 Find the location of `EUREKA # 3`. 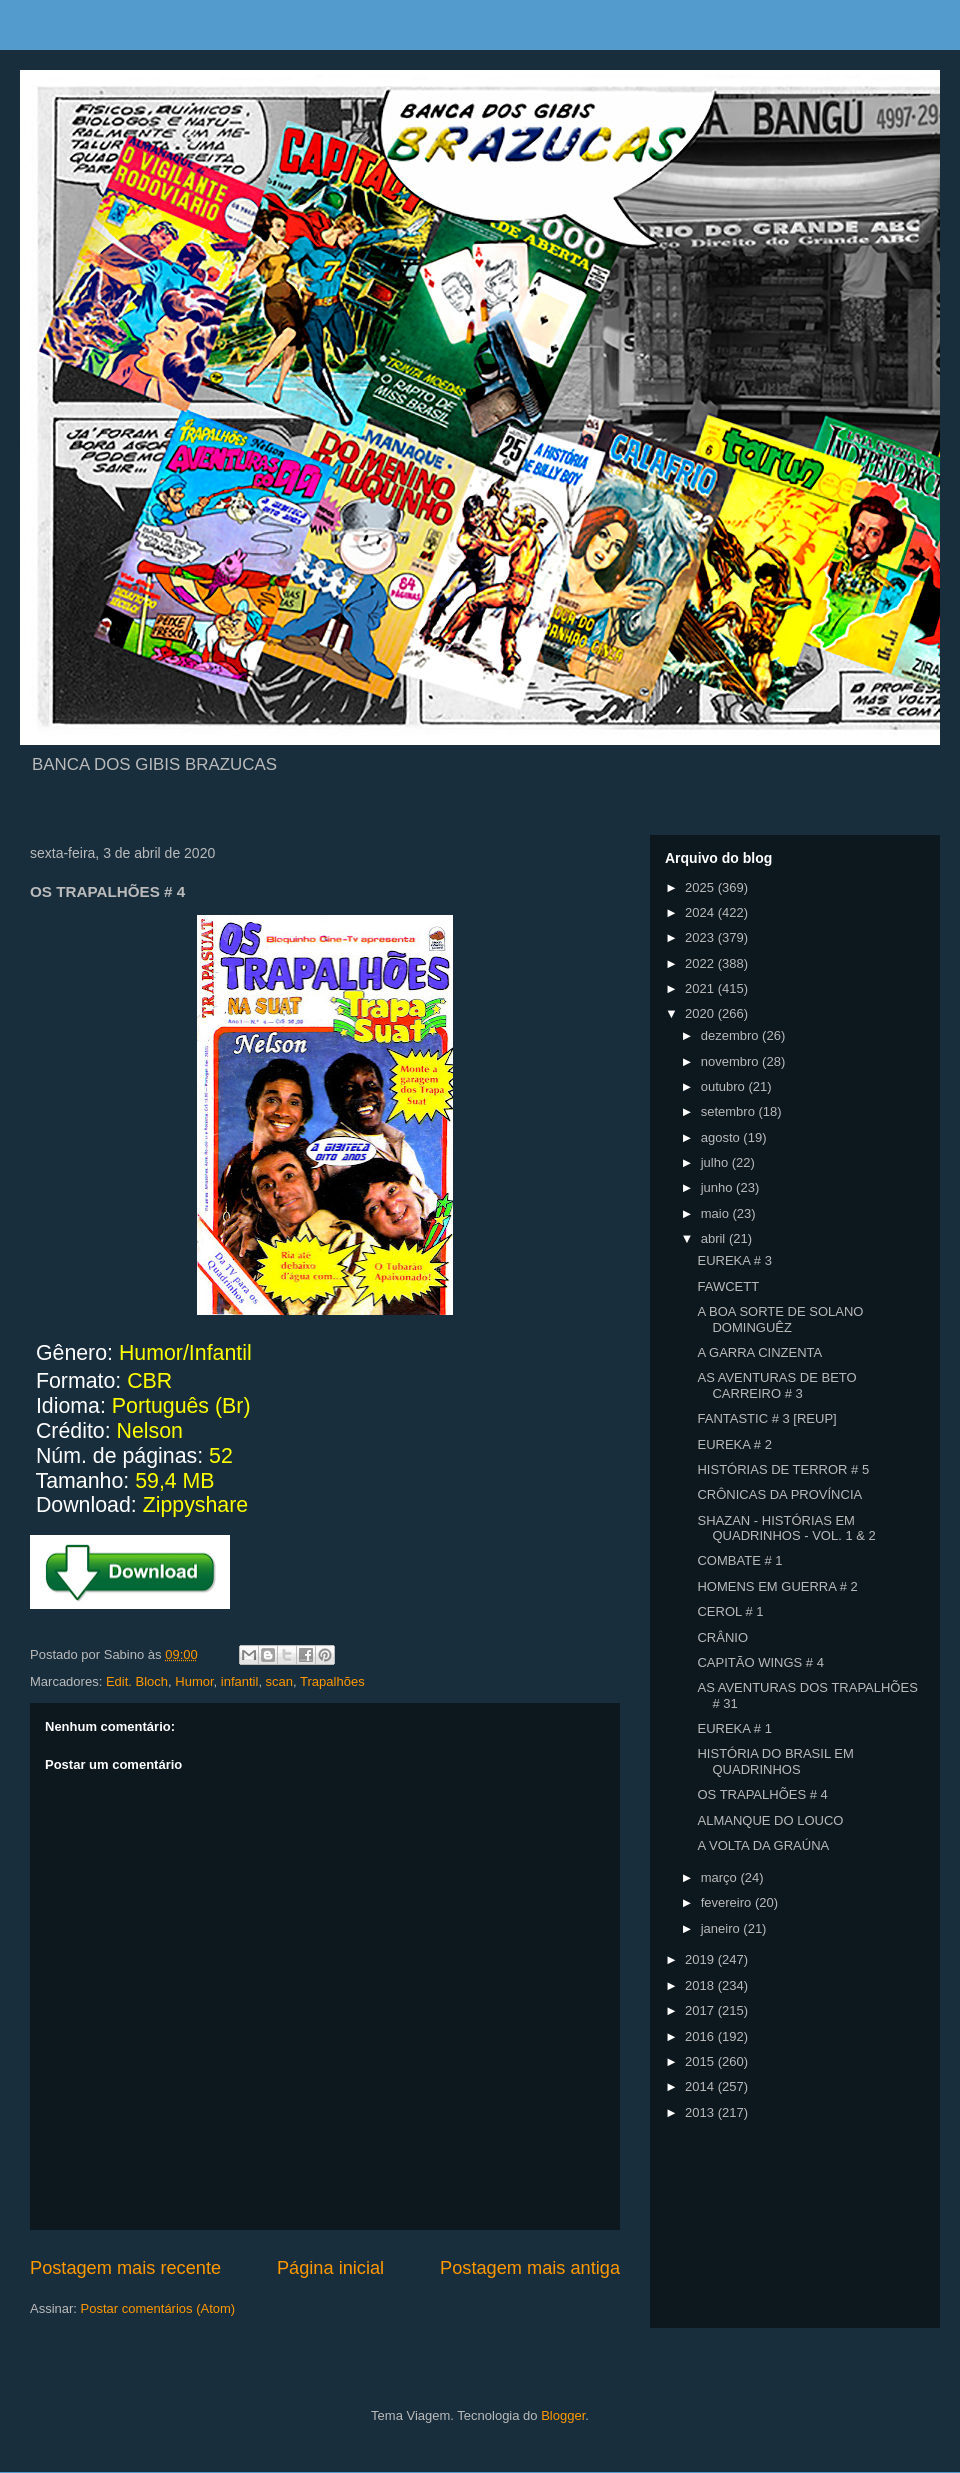

EUREKA # 3 is located at coordinates (734, 1260).